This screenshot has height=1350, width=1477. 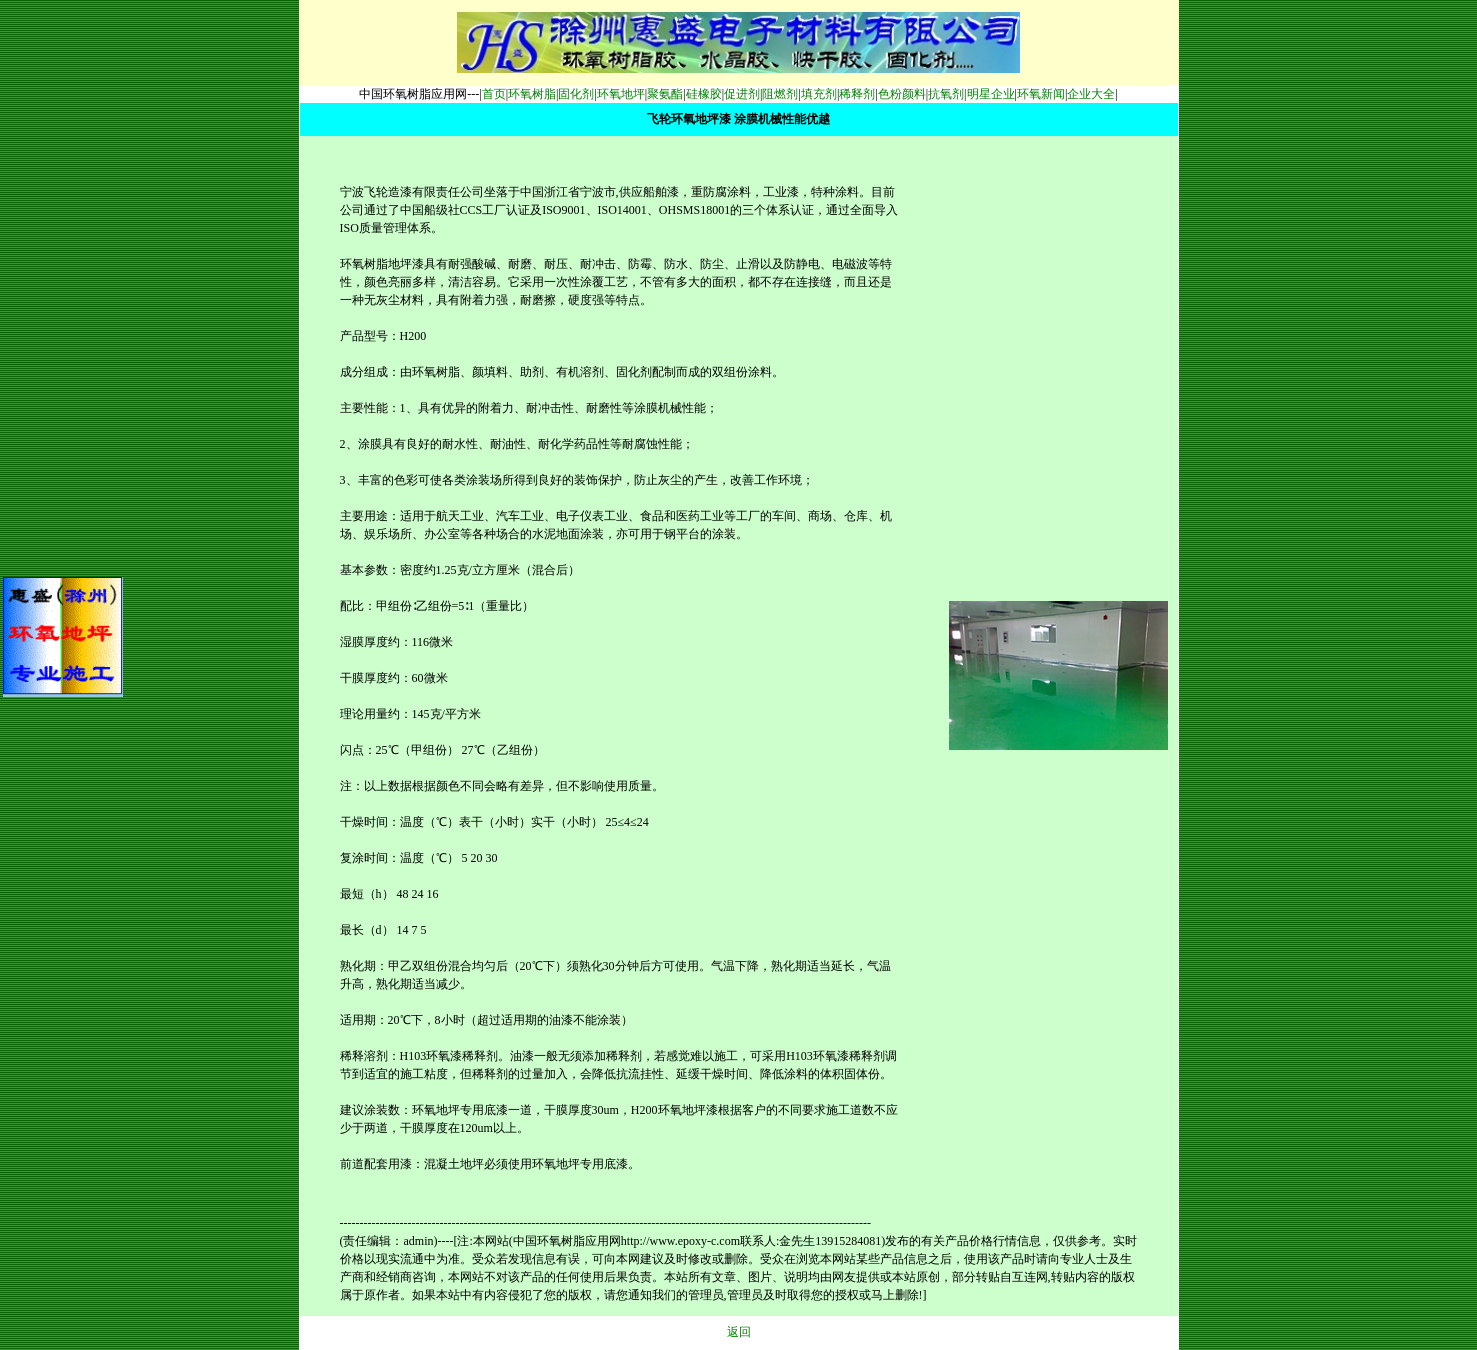 I want to click on 固化剂, so click(x=576, y=94).